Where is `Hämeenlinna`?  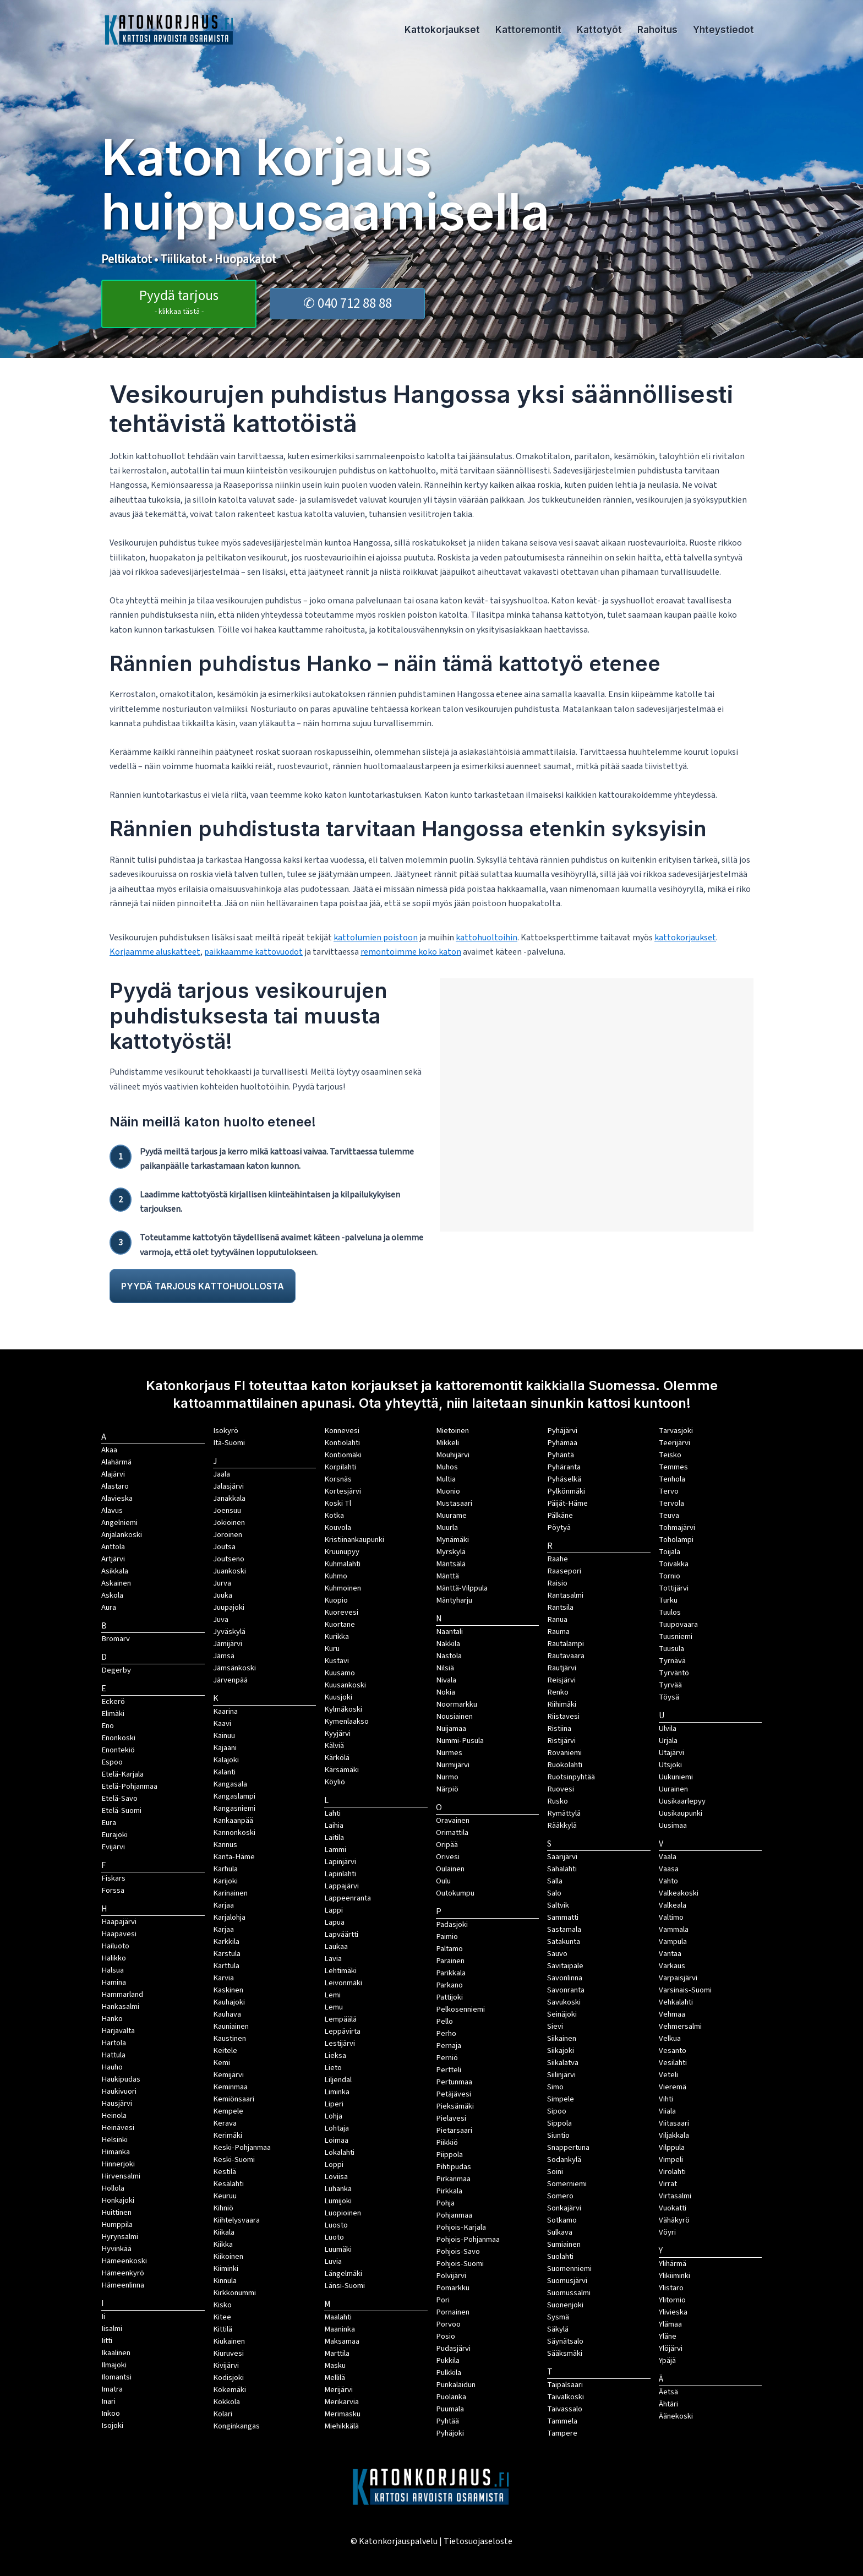 Hämeenlinna is located at coordinates (122, 2285).